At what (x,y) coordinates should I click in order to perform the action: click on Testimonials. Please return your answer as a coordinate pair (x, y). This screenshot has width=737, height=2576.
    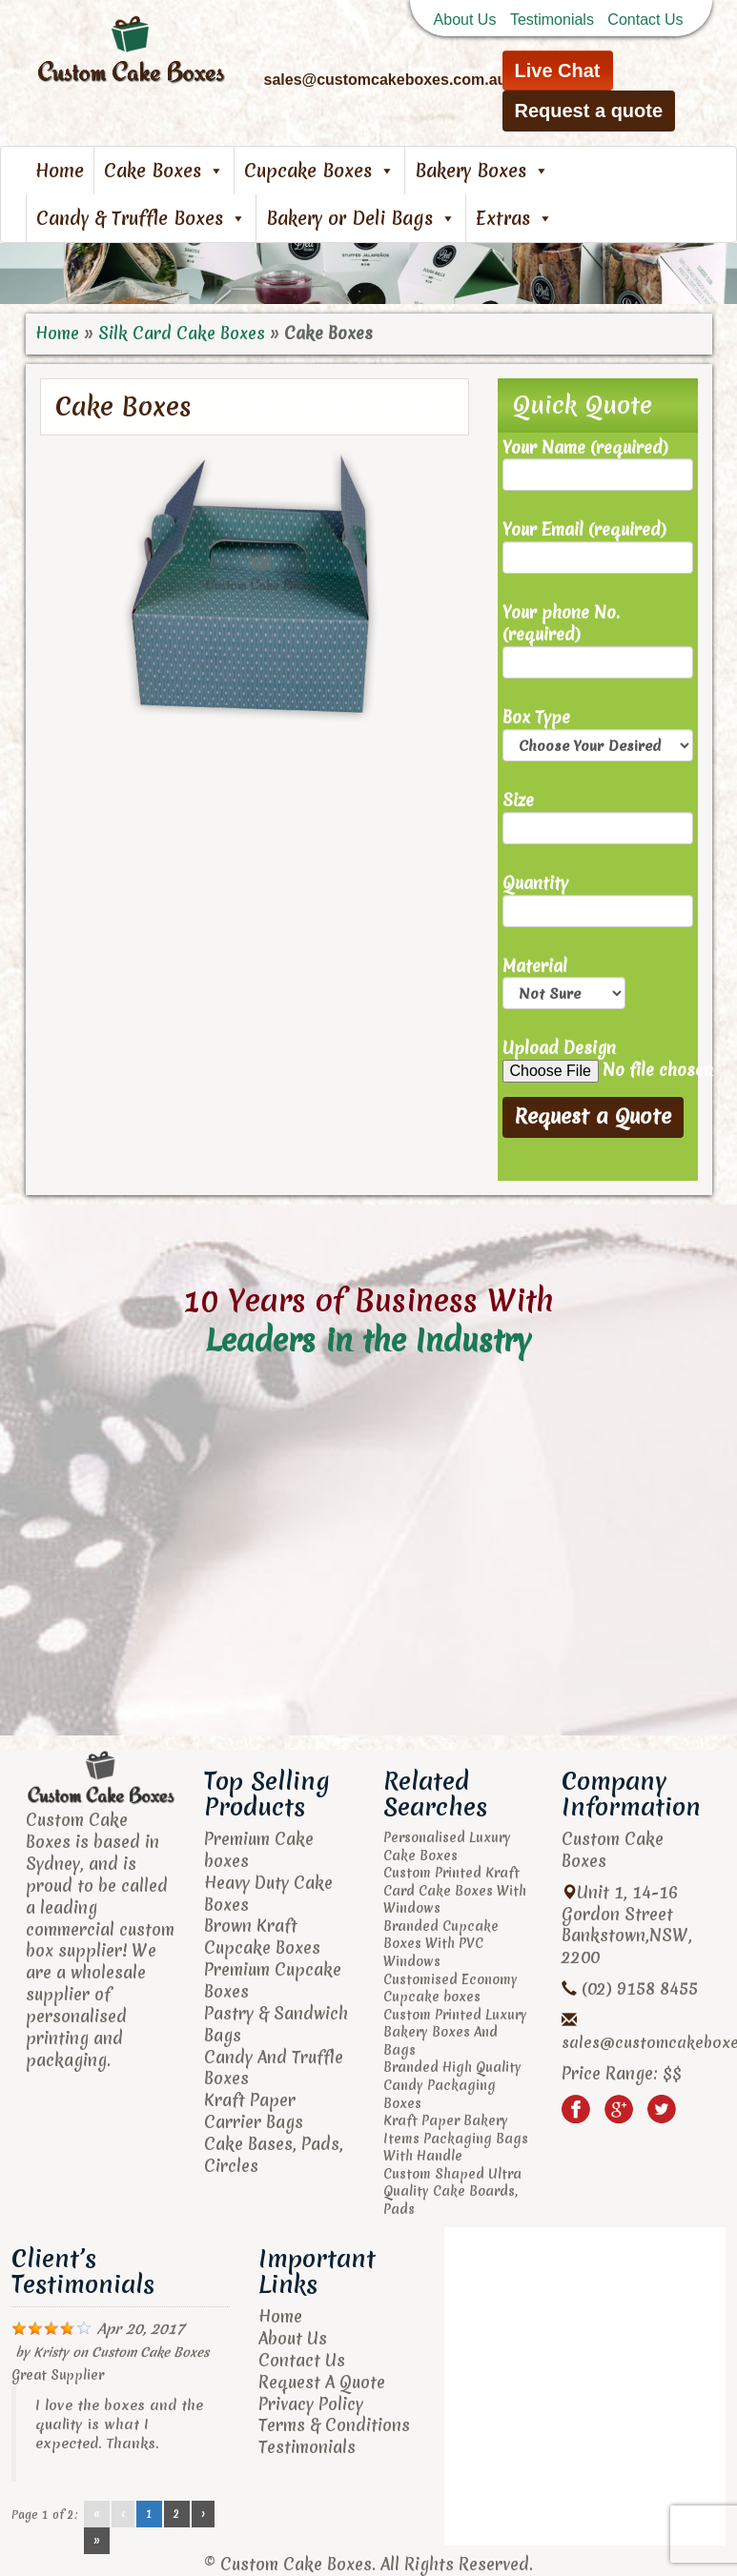
    Looking at the image, I should click on (552, 19).